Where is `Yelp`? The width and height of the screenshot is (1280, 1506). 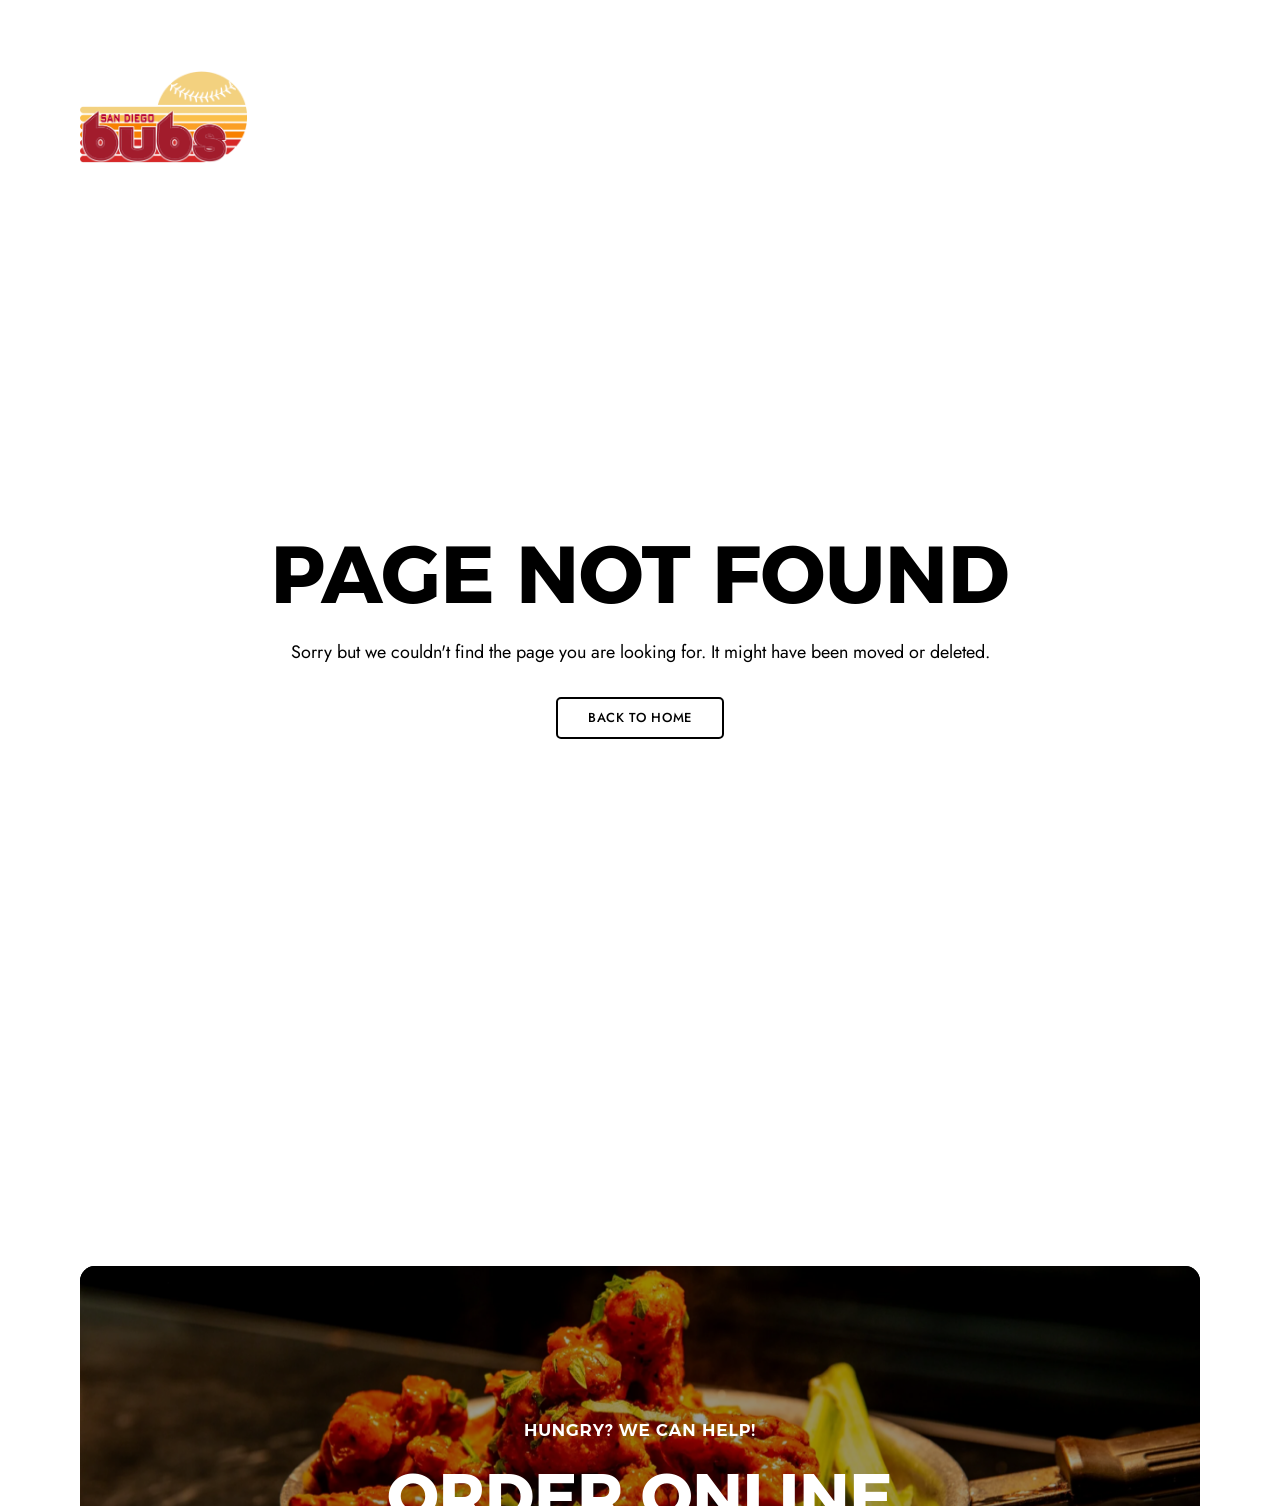
Yelp is located at coordinates (1194, 26).